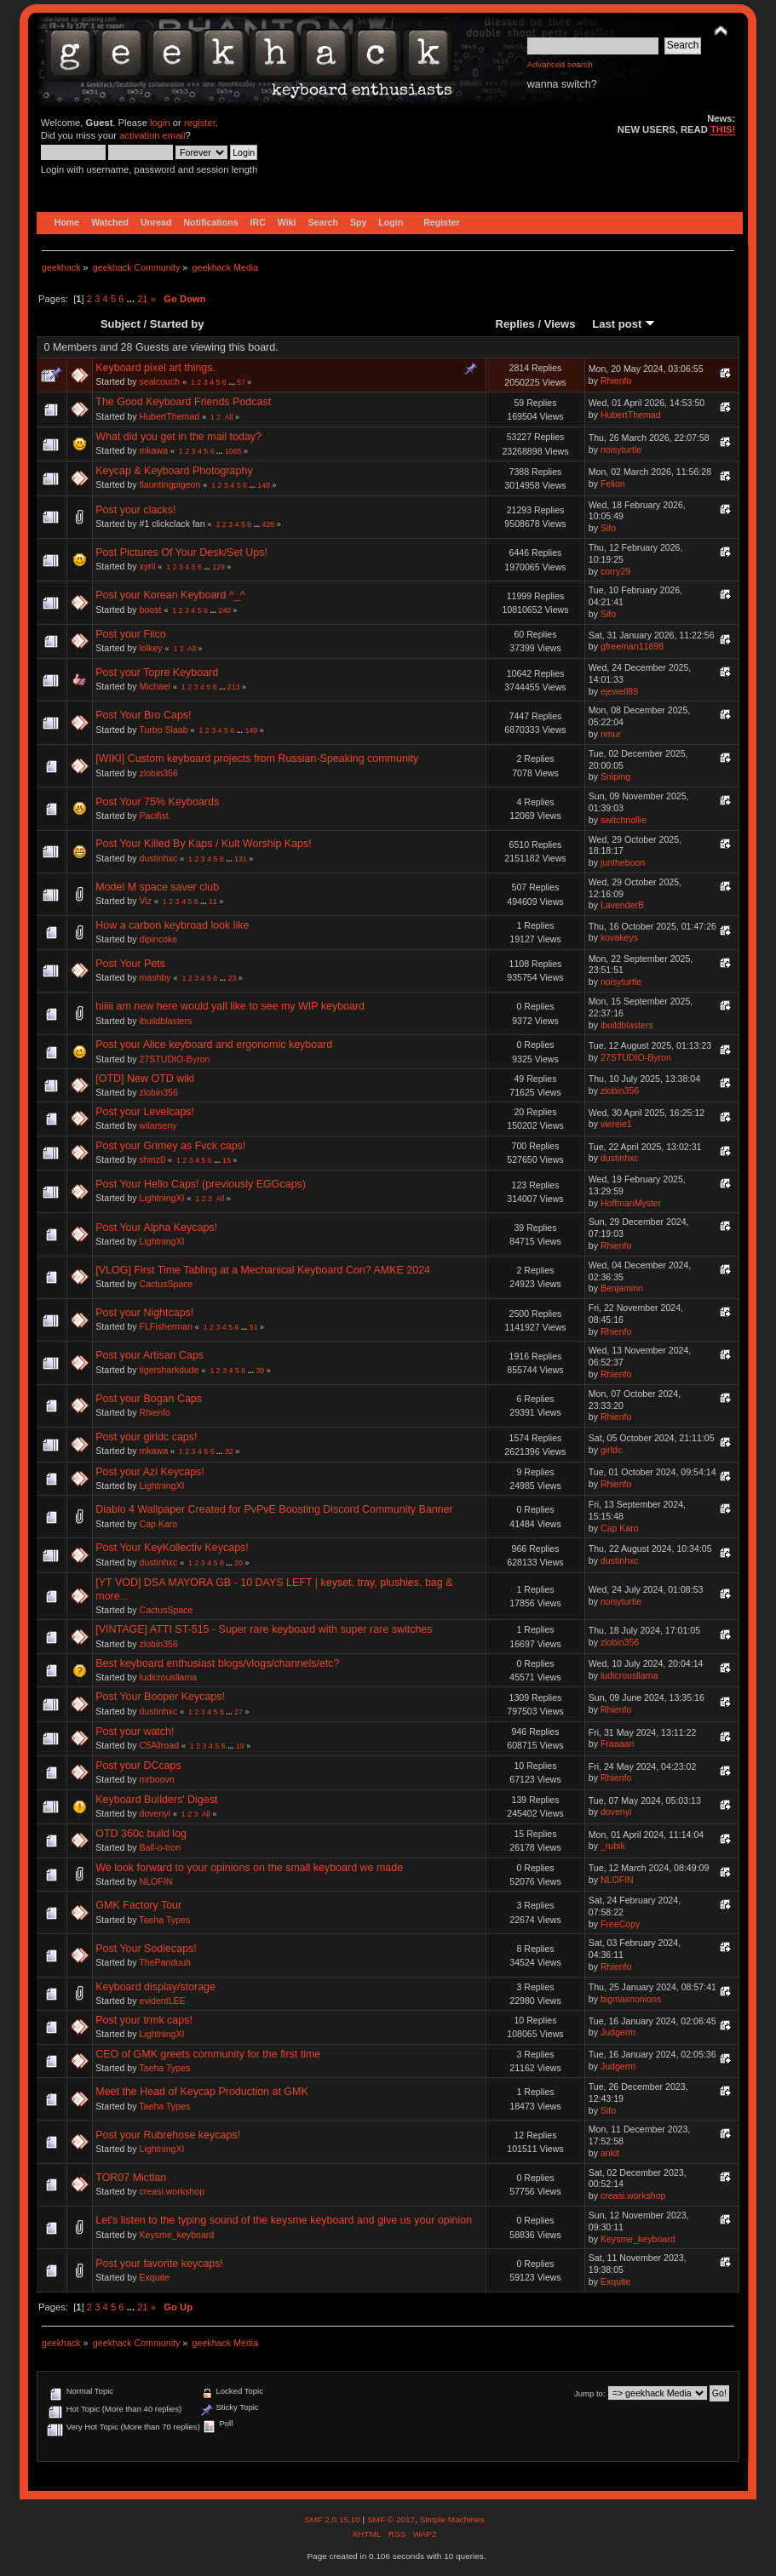 This screenshot has height=2576, width=776. Describe the element at coordinates (144, 1079) in the screenshot. I see `[OTD] New OTD wiki` at that location.